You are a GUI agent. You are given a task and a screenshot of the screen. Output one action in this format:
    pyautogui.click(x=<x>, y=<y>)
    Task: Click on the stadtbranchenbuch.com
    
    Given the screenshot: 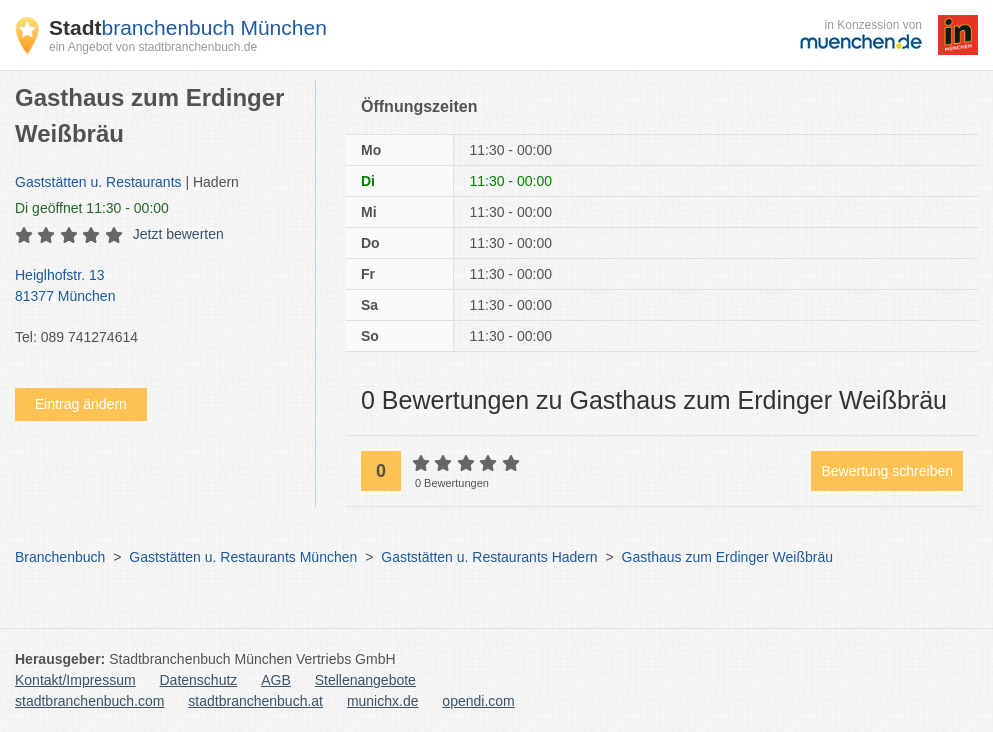 What is the action you would take?
    pyautogui.click(x=89, y=701)
    